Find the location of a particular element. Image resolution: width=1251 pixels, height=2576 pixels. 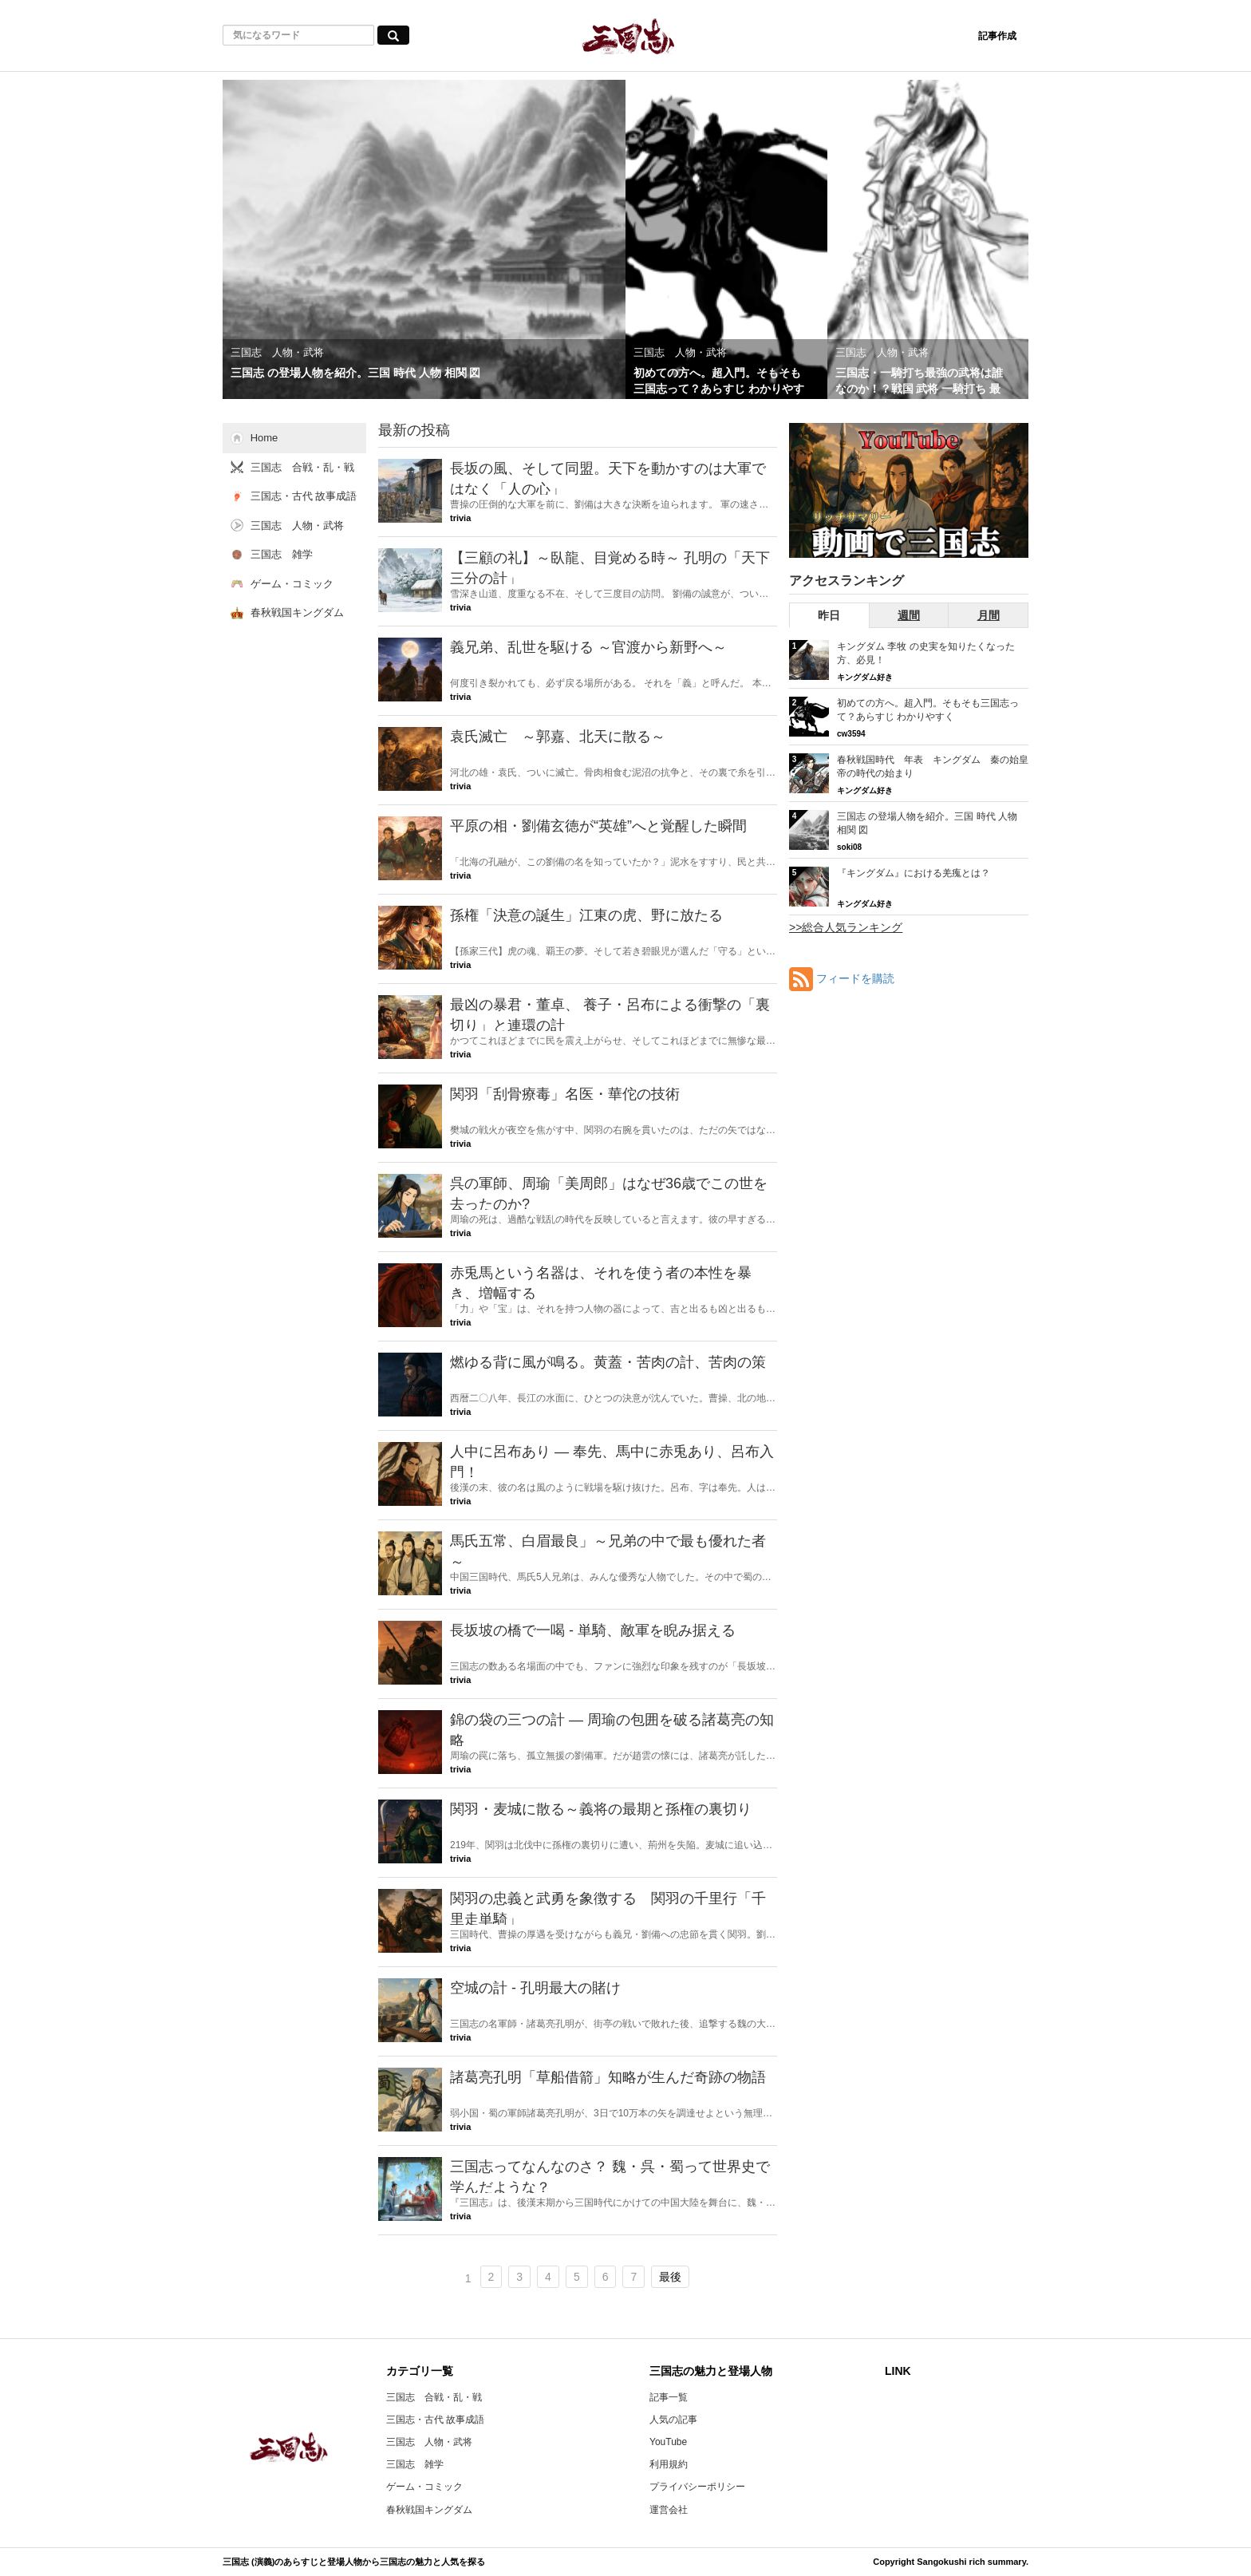

キングダム 李牧 の史実を知りたくなった方、必見！ is located at coordinates (926, 653).